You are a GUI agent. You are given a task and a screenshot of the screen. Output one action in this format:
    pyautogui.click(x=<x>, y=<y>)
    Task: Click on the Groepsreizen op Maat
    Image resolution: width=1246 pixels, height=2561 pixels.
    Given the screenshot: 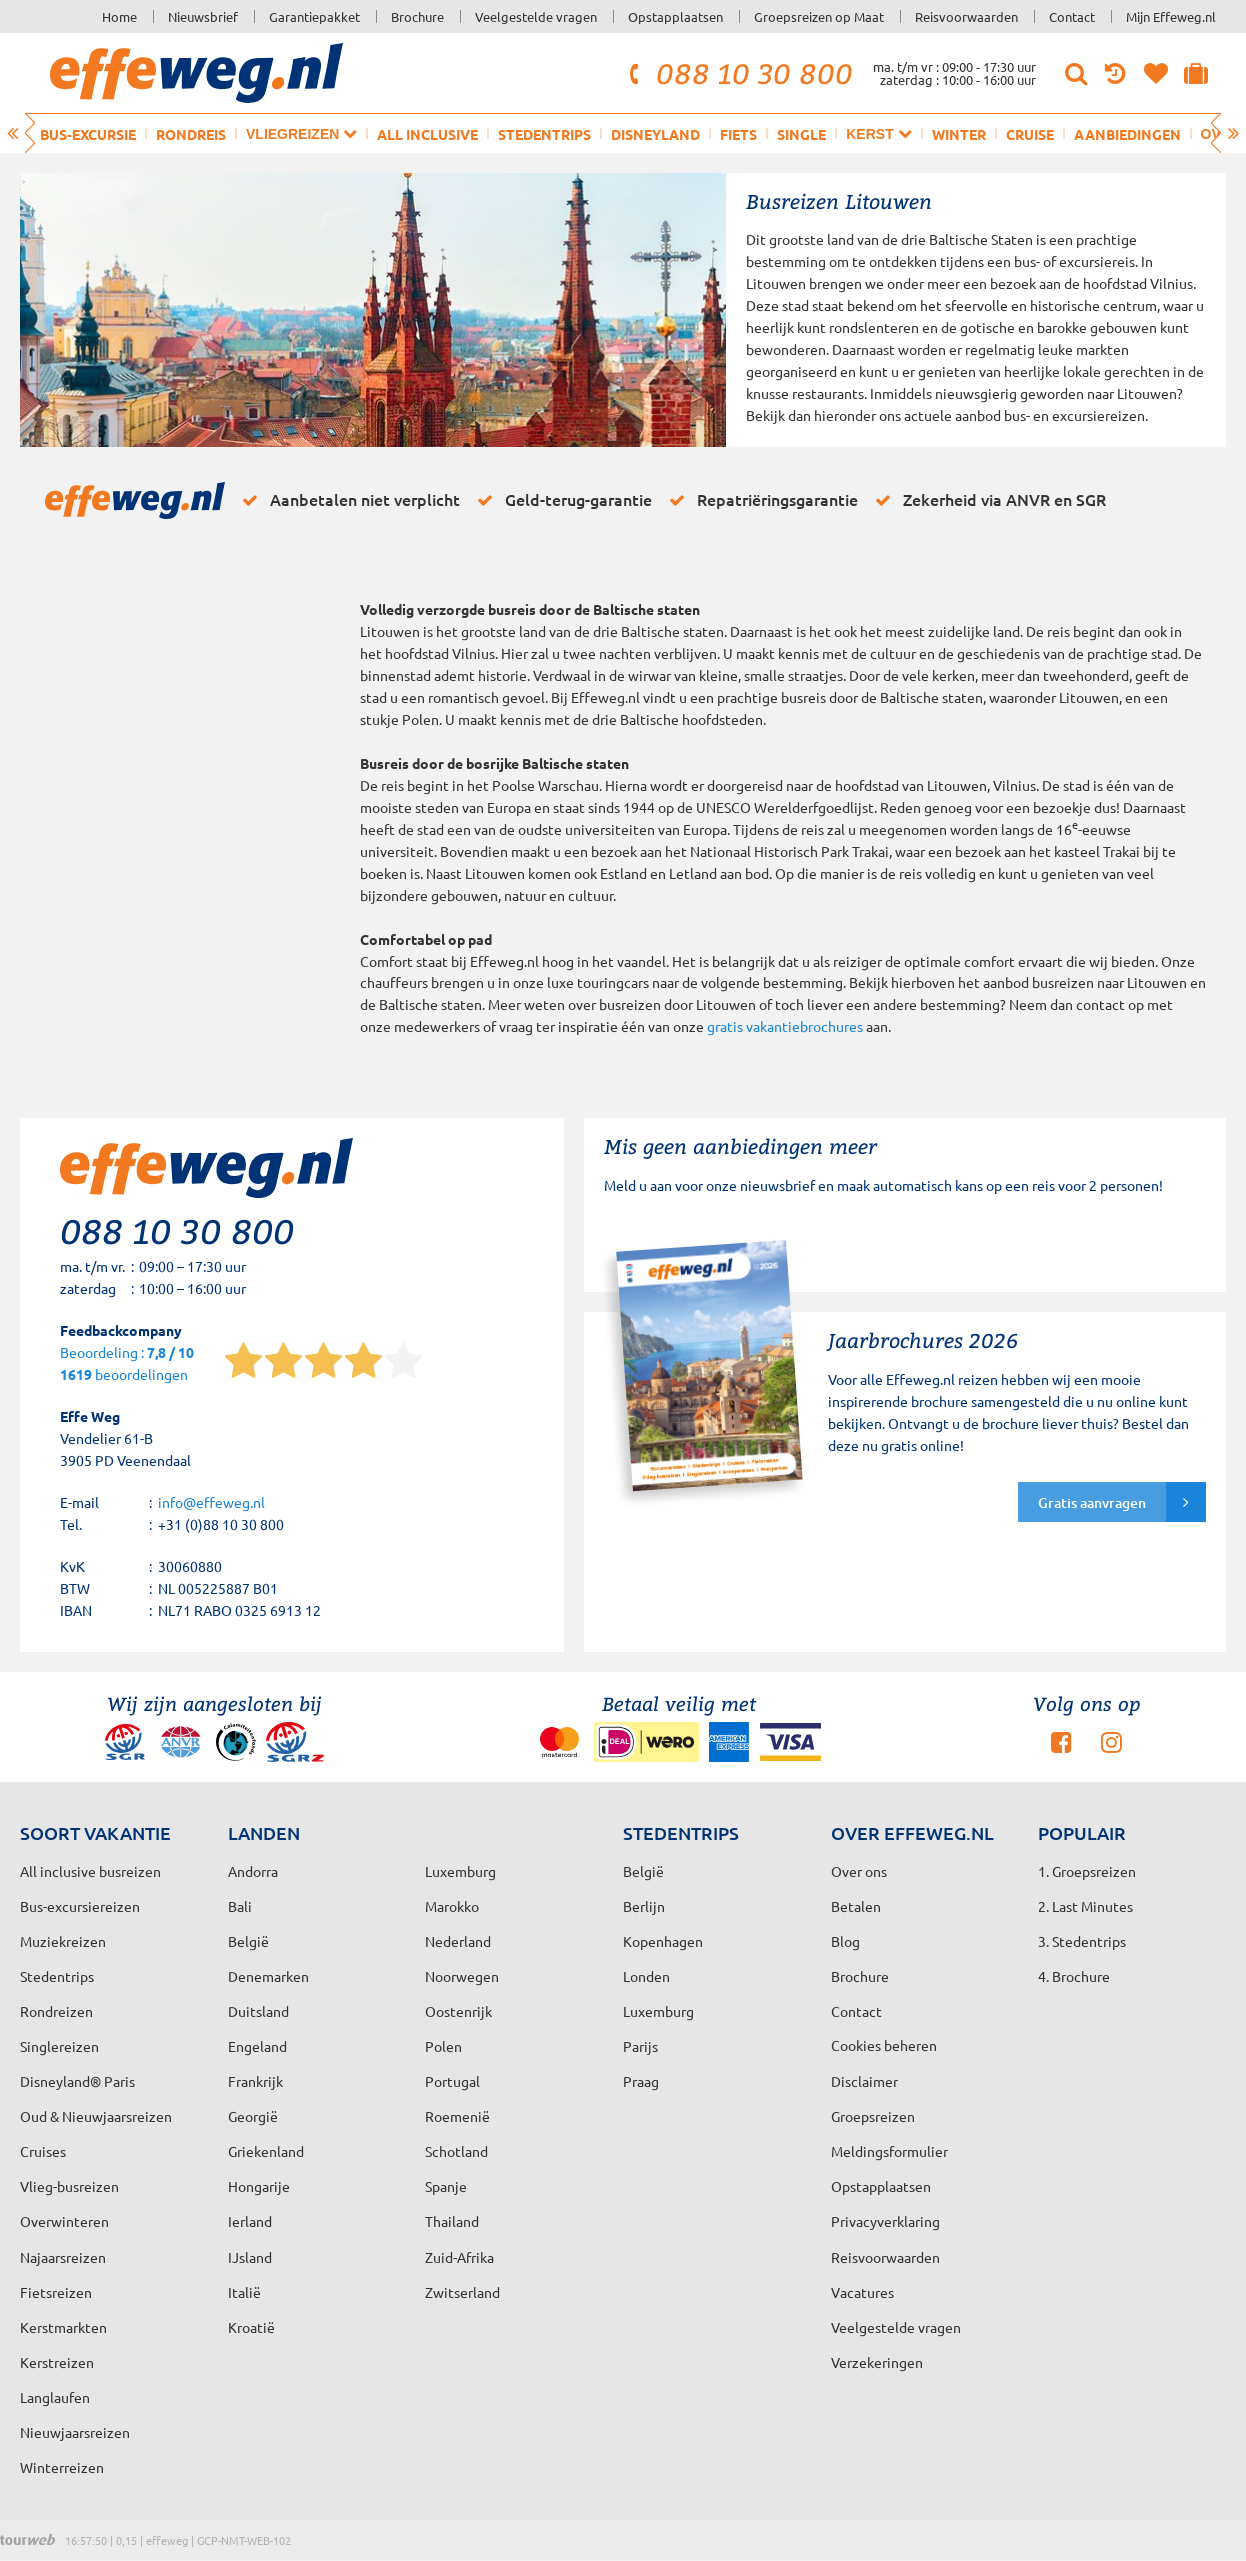 What is the action you would take?
    pyautogui.click(x=819, y=16)
    